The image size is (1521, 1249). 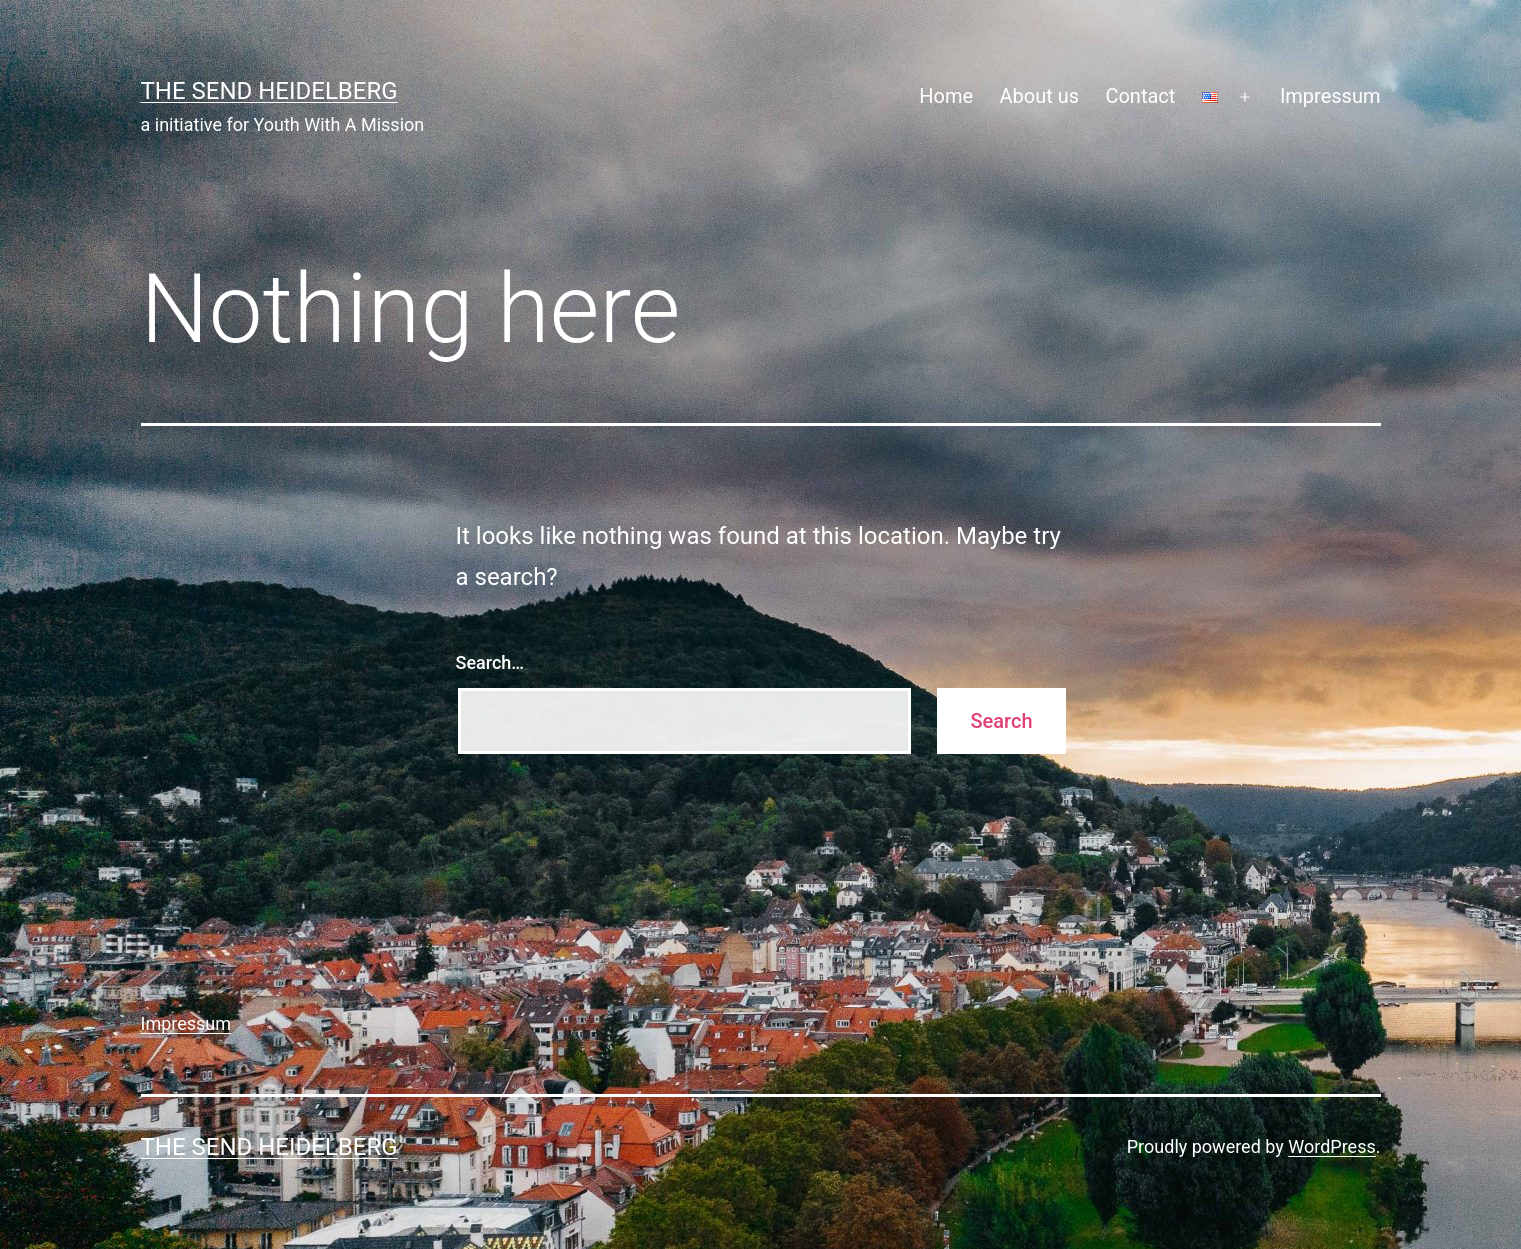 What do you see at coordinates (946, 96) in the screenshot?
I see `Home` at bounding box center [946, 96].